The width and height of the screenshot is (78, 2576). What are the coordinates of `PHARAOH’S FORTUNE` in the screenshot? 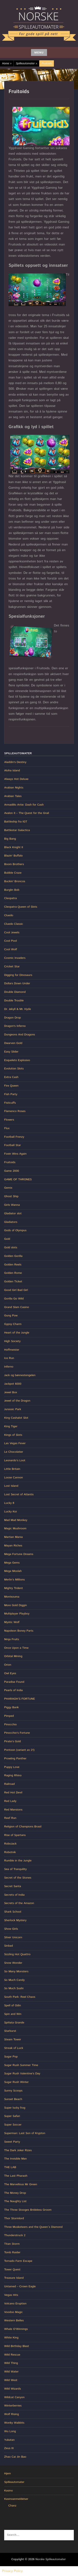 It's located at (19, 1699).